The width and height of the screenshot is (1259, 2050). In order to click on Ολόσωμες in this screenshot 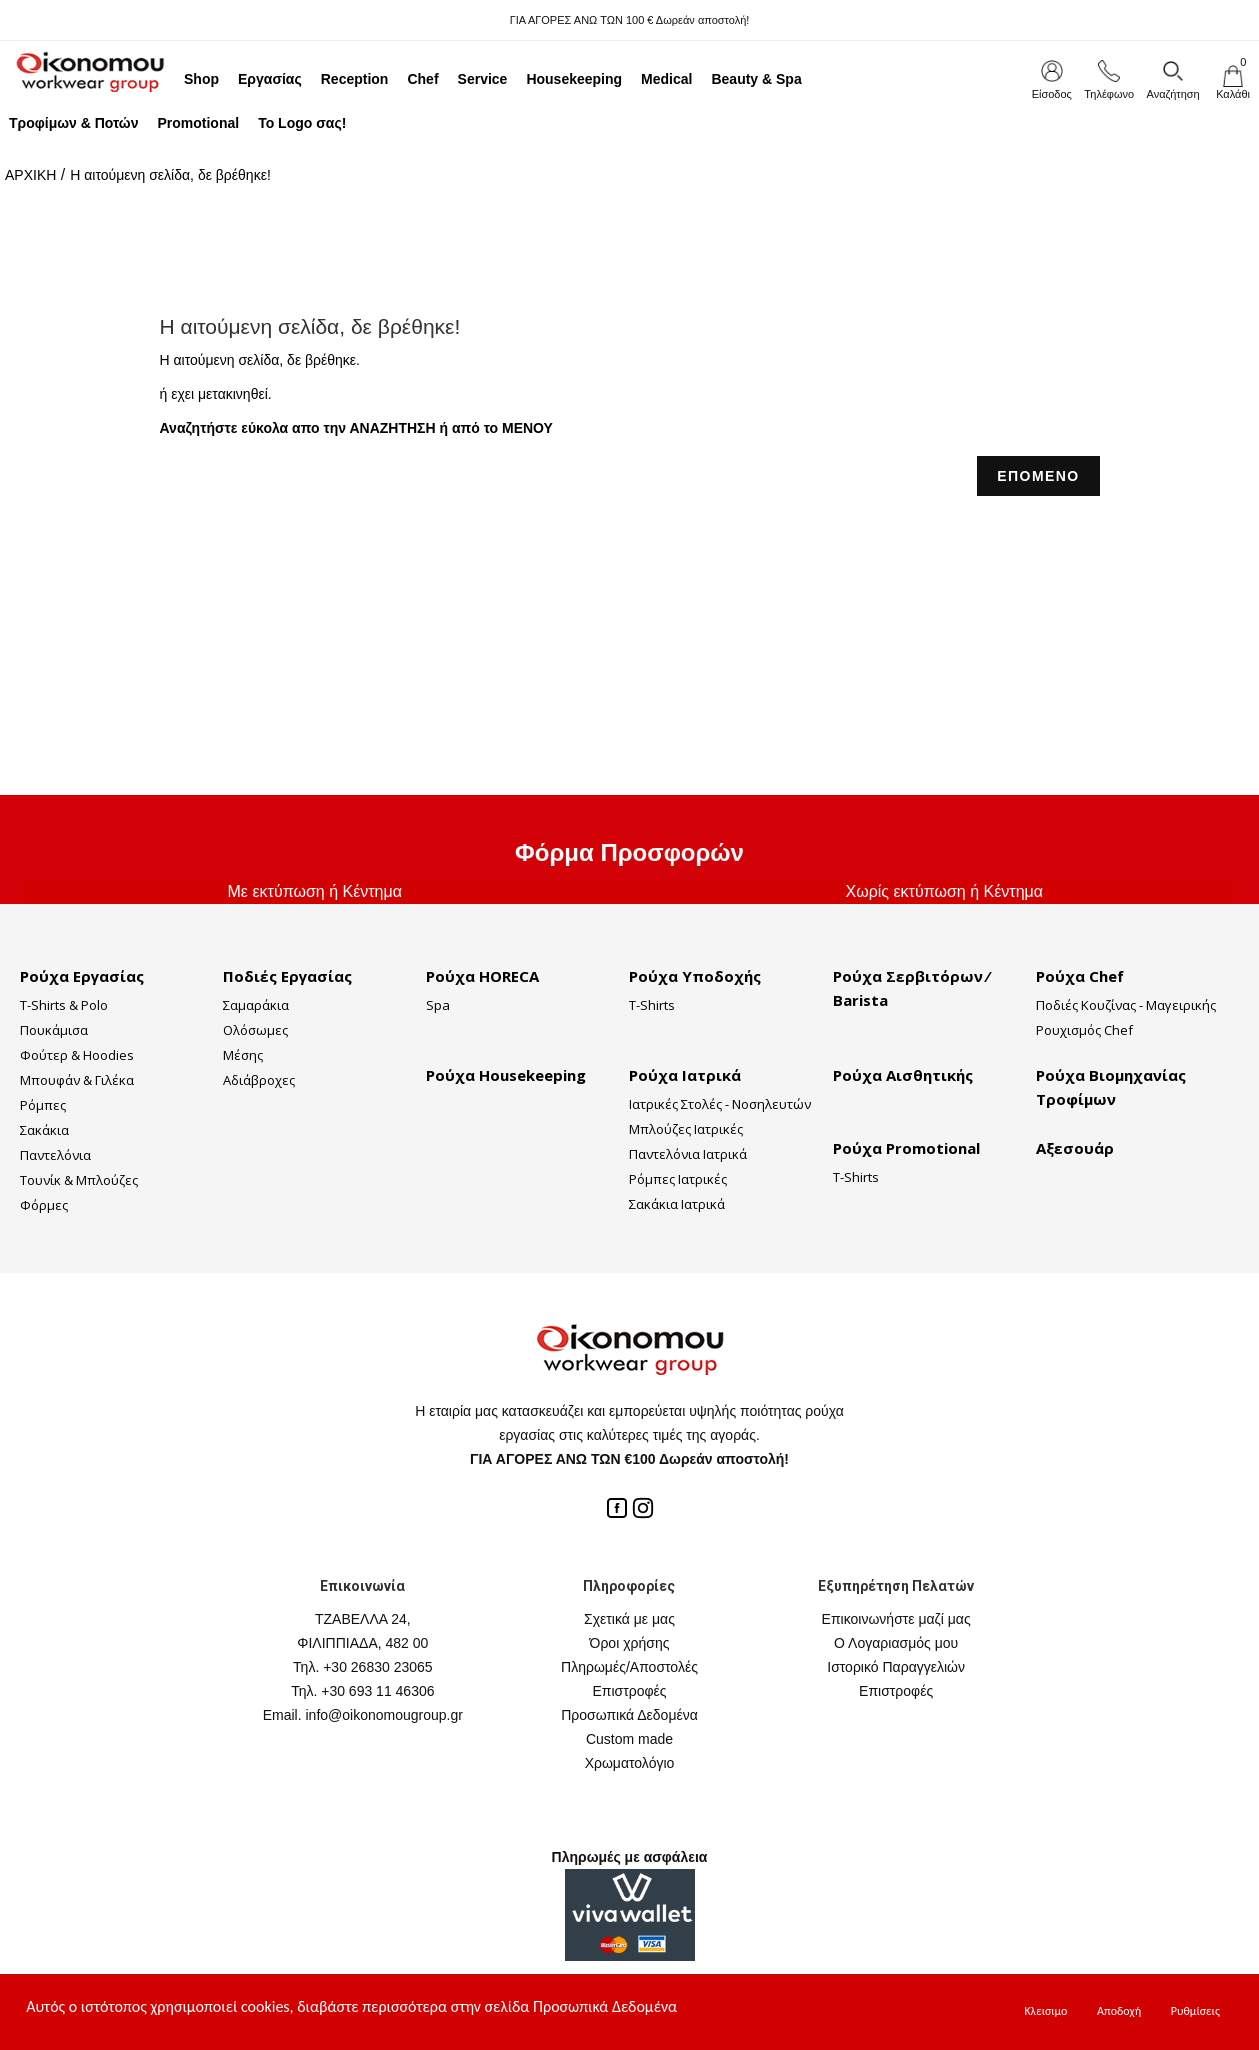, I will do `click(255, 1030)`.